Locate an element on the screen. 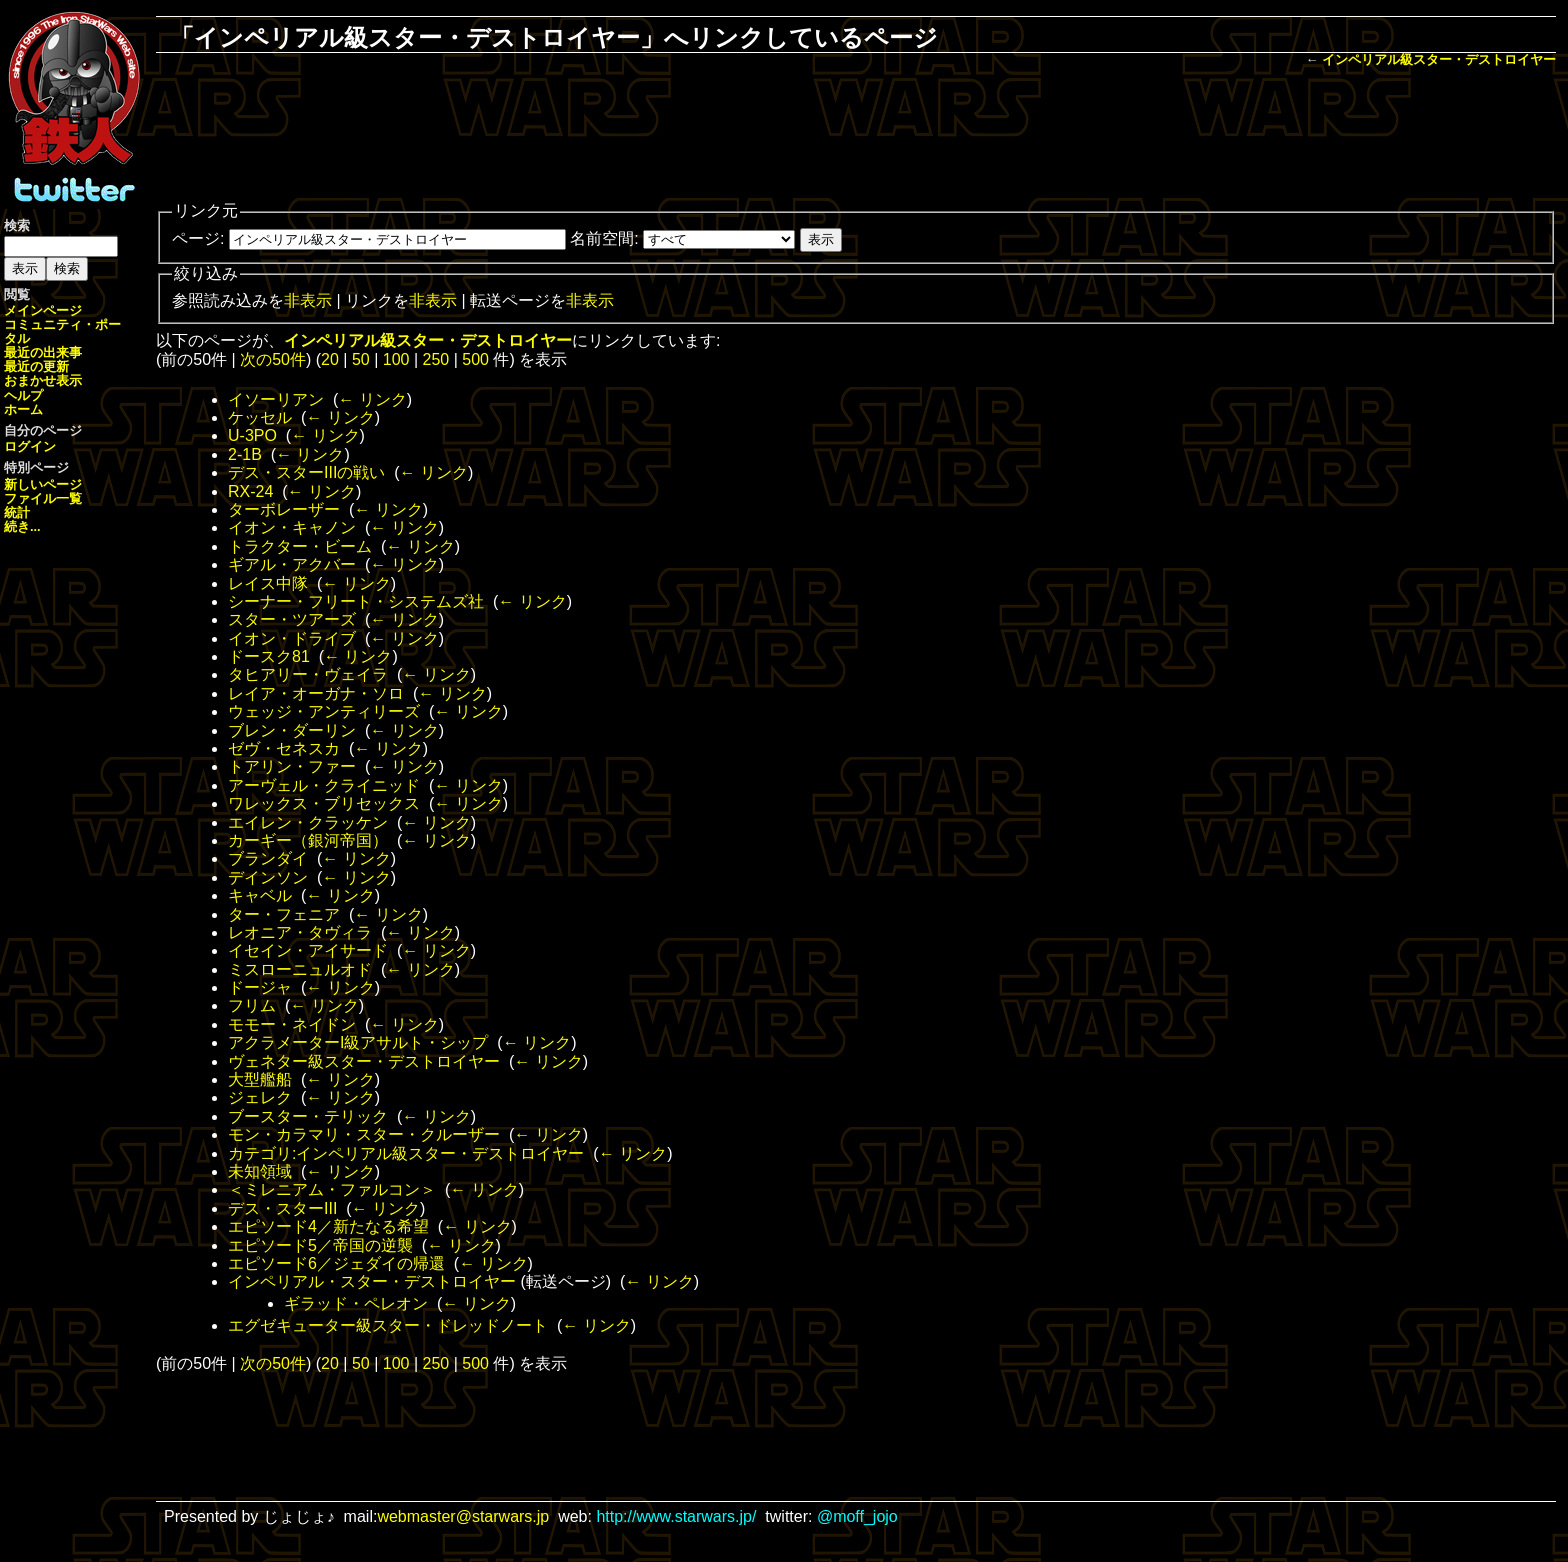  統計 is located at coordinates (17, 512).